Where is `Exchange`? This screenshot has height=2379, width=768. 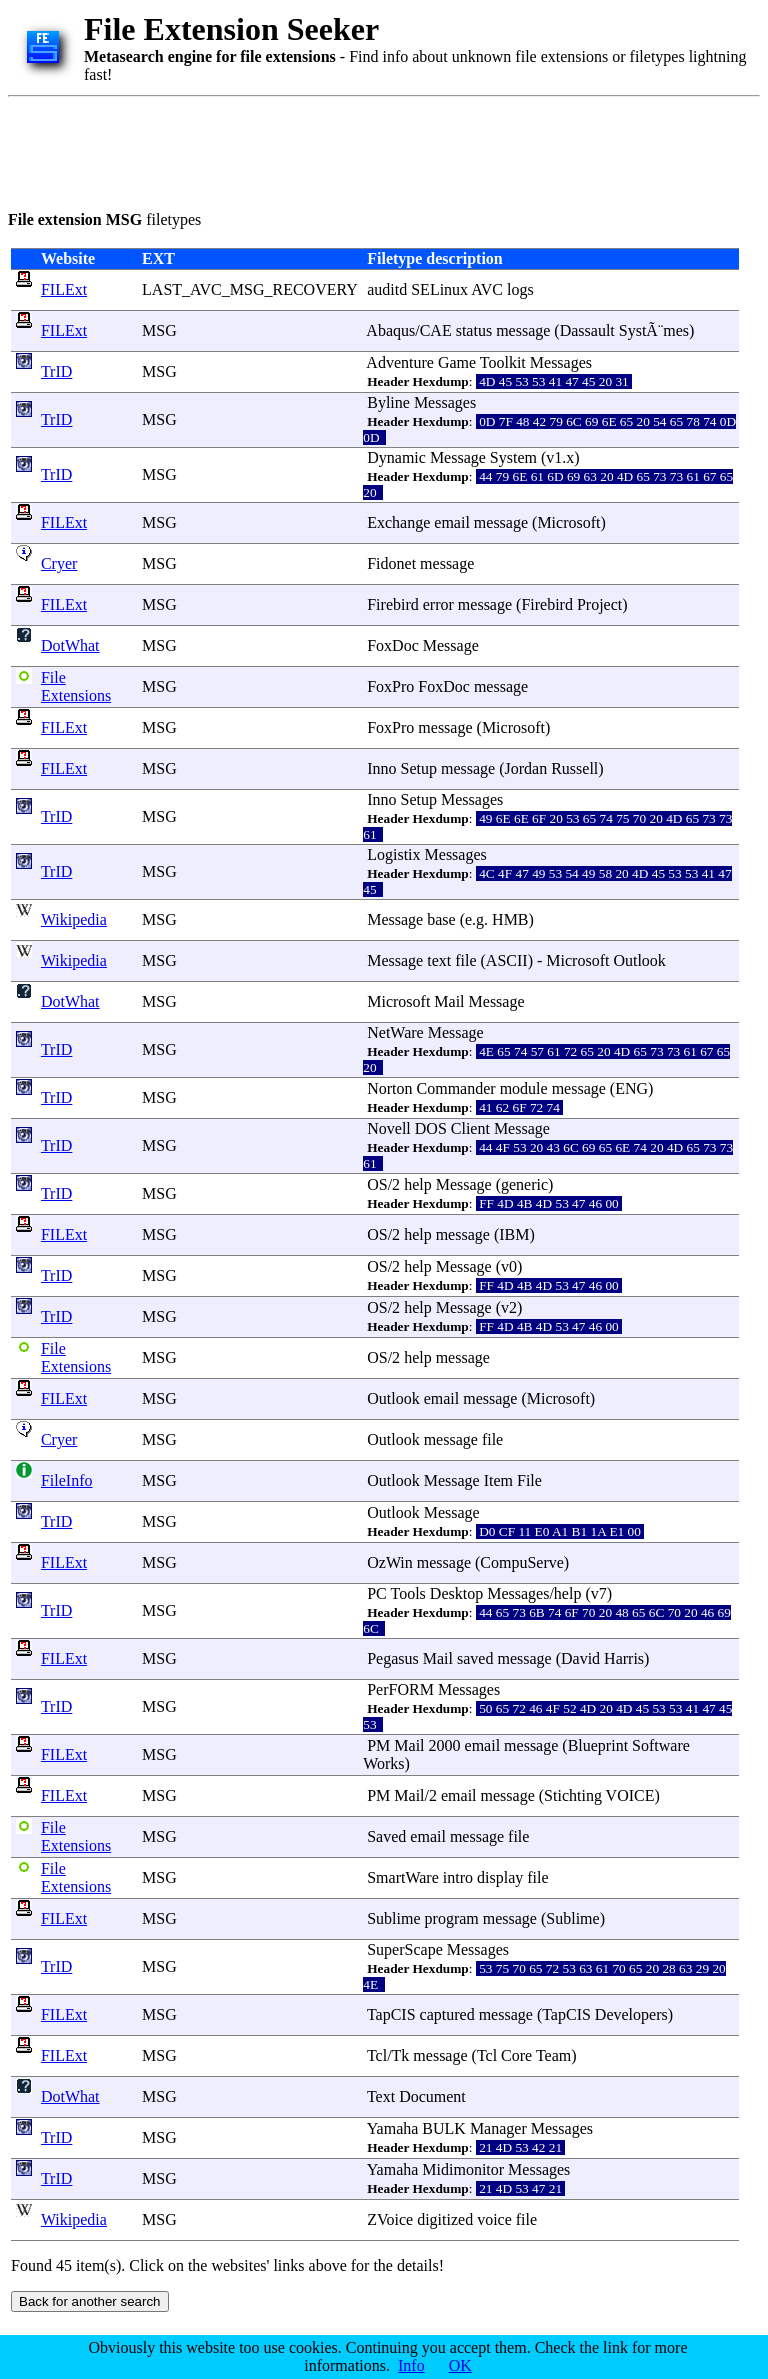
Exchange is located at coordinates (398, 522).